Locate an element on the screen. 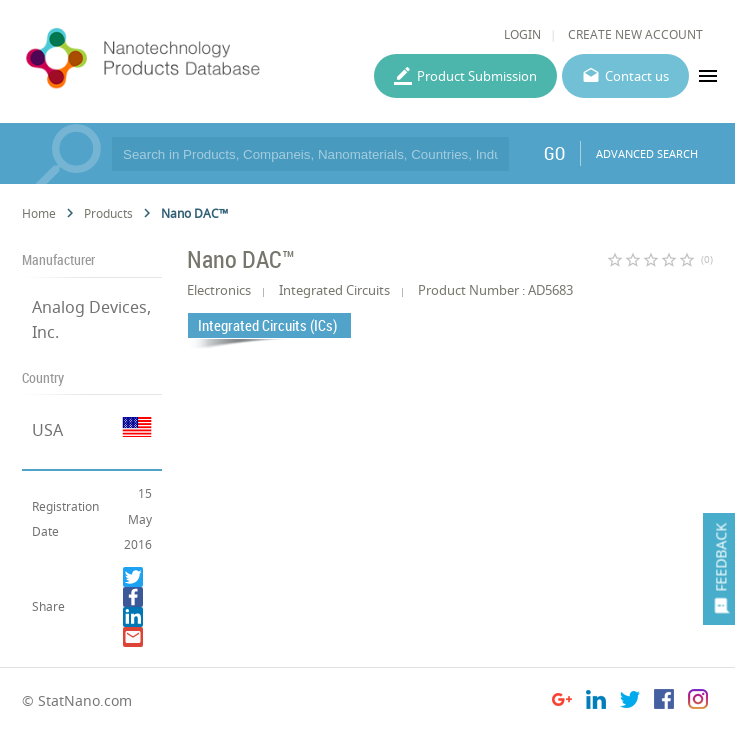 The width and height of the screenshot is (735, 736). USA is located at coordinates (47, 430).